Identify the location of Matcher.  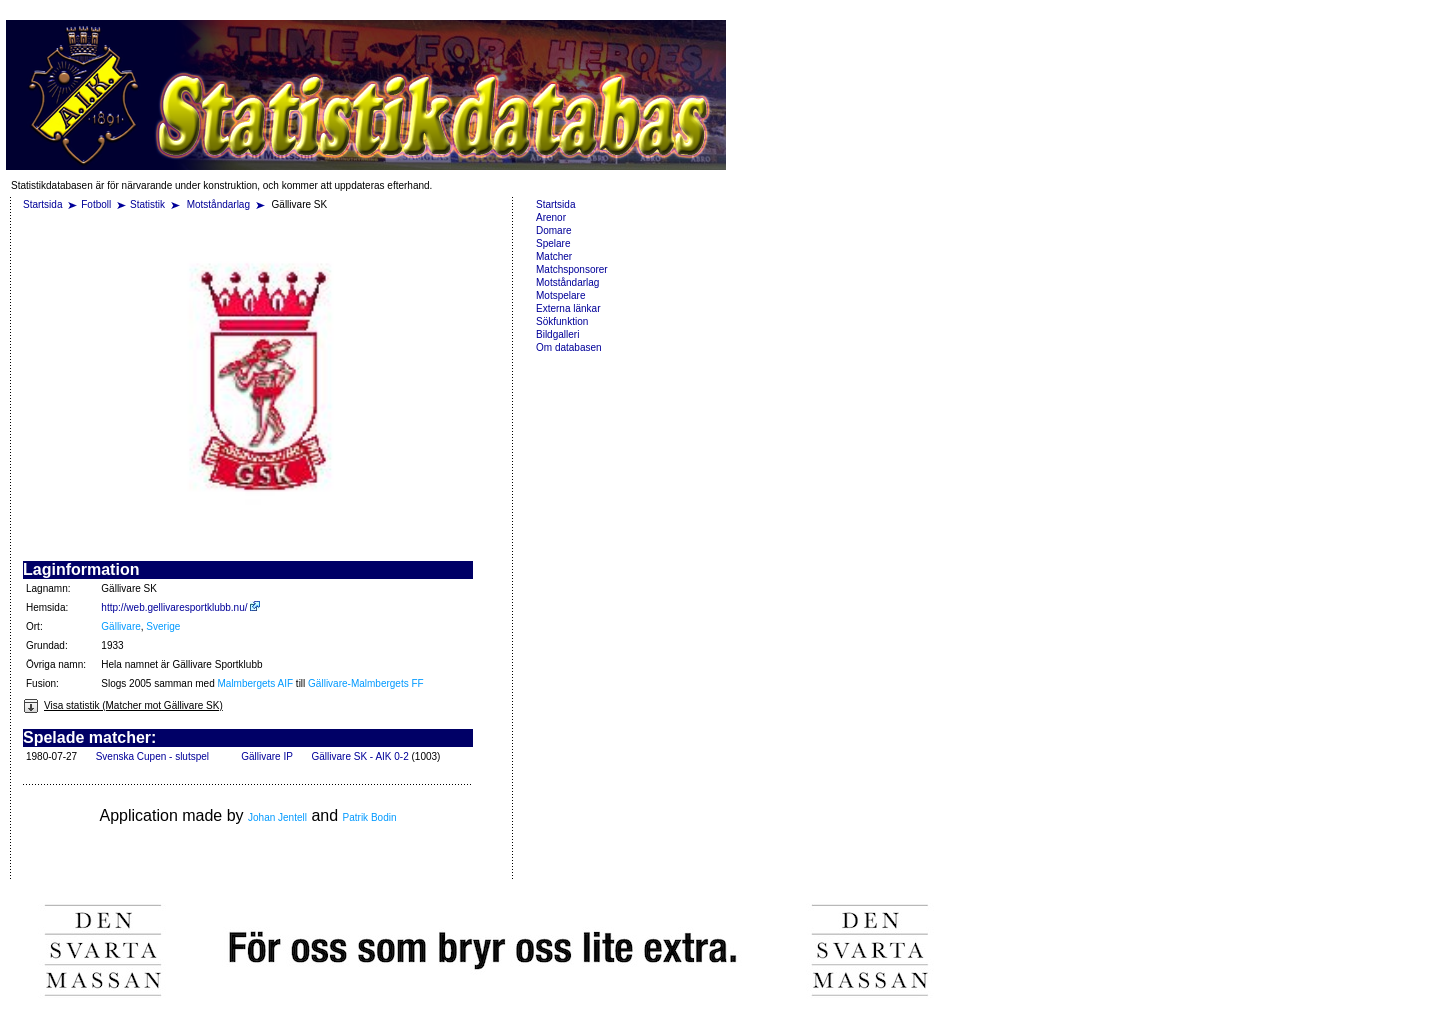
(554, 256).